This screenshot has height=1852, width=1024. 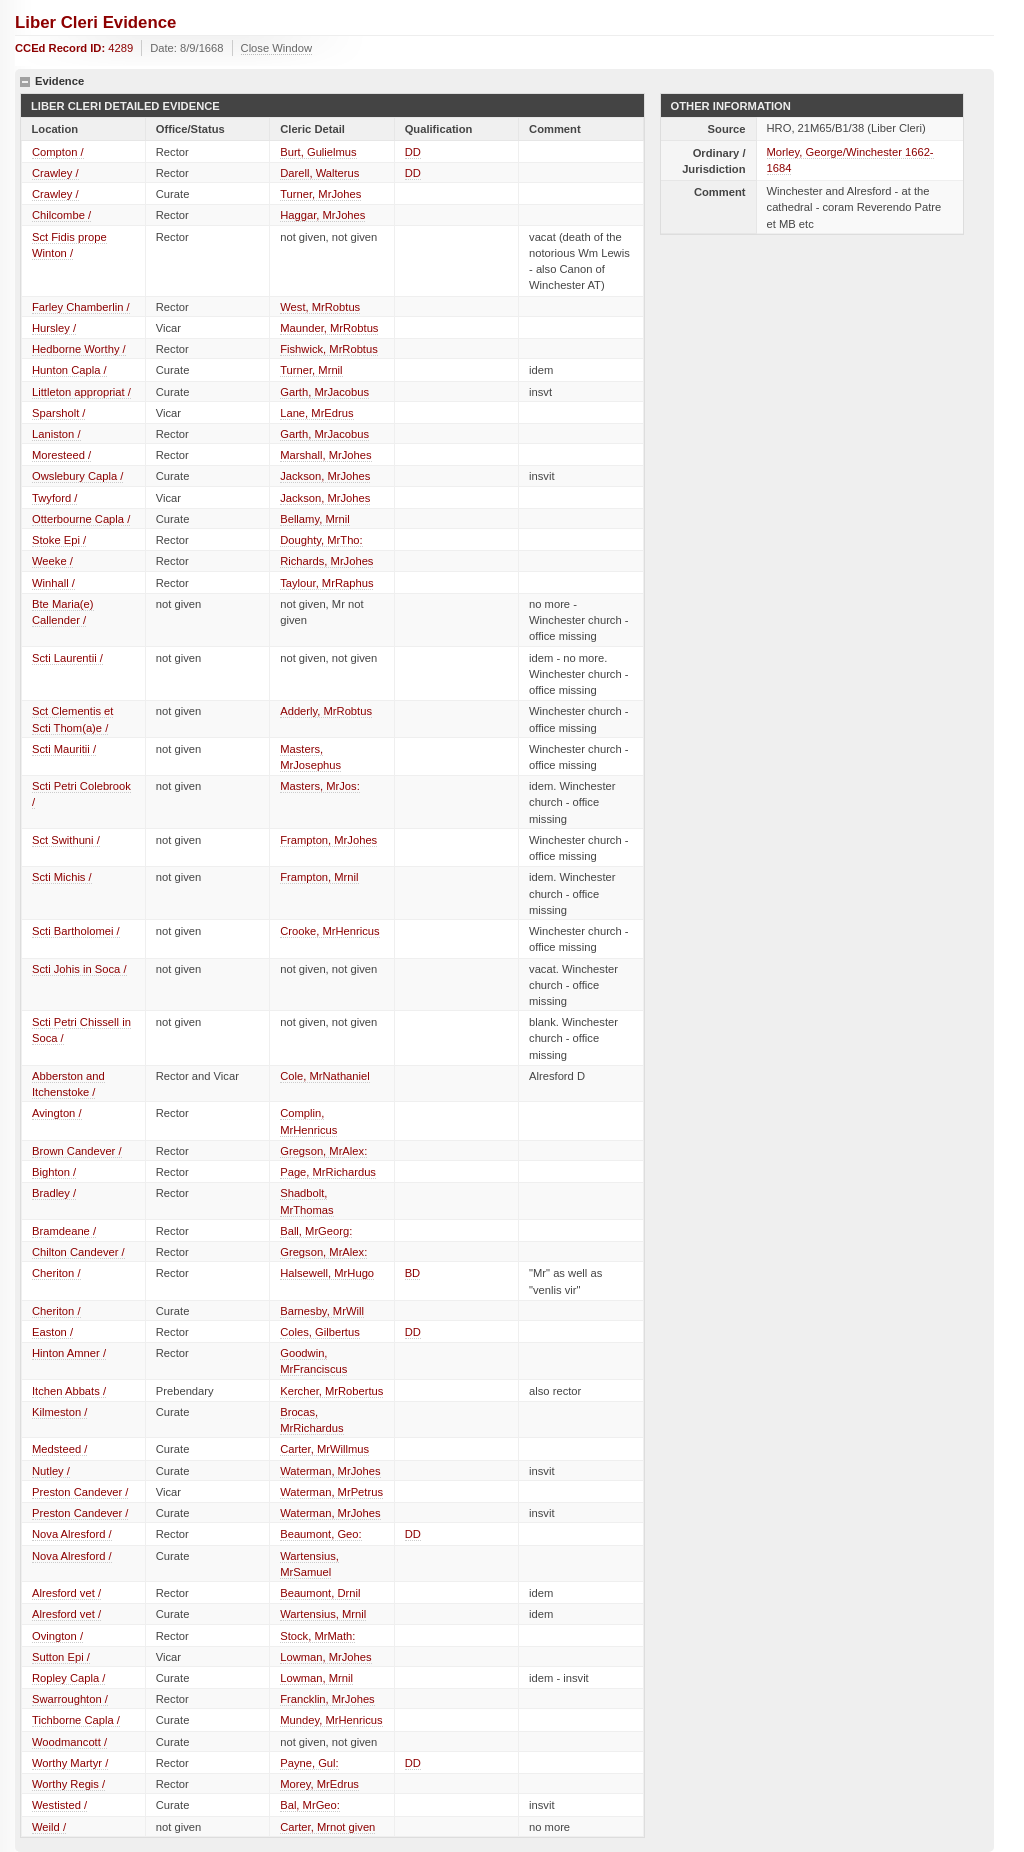 I want to click on Maunder, MrRobtus, so click(x=329, y=328).